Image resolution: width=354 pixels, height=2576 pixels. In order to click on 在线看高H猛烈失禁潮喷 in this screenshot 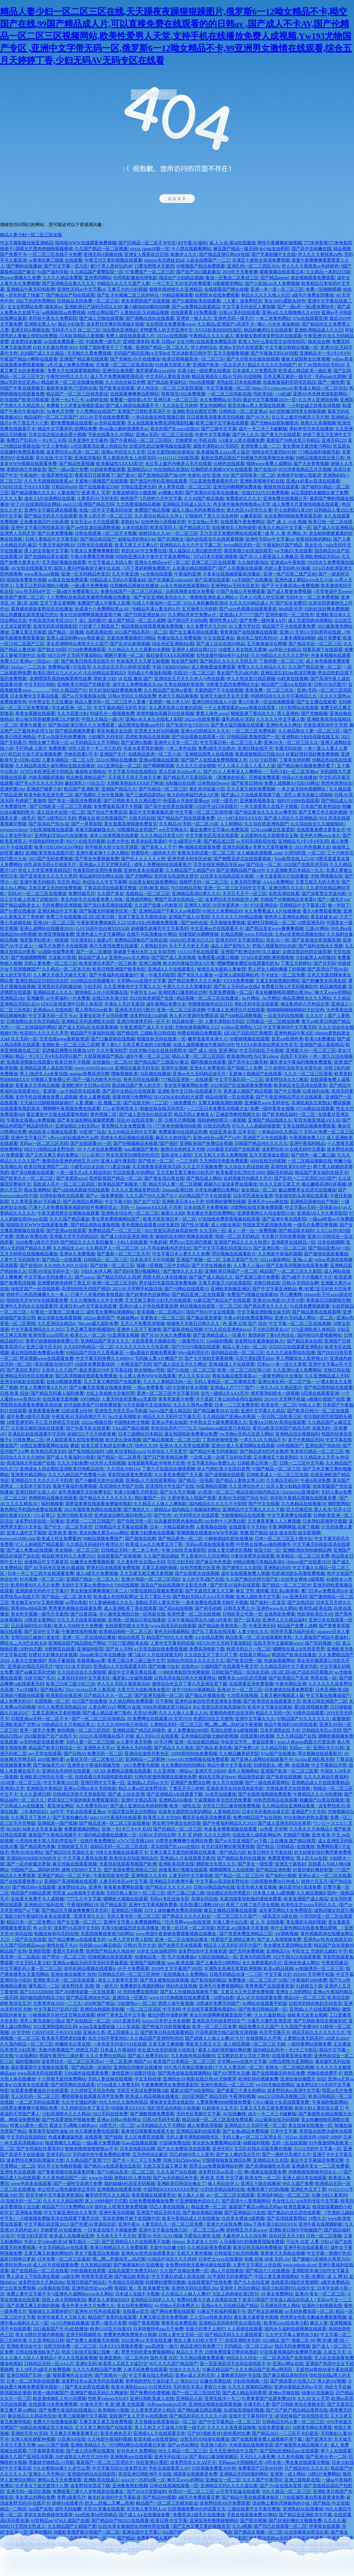, I will do `click(295, 2282)`.